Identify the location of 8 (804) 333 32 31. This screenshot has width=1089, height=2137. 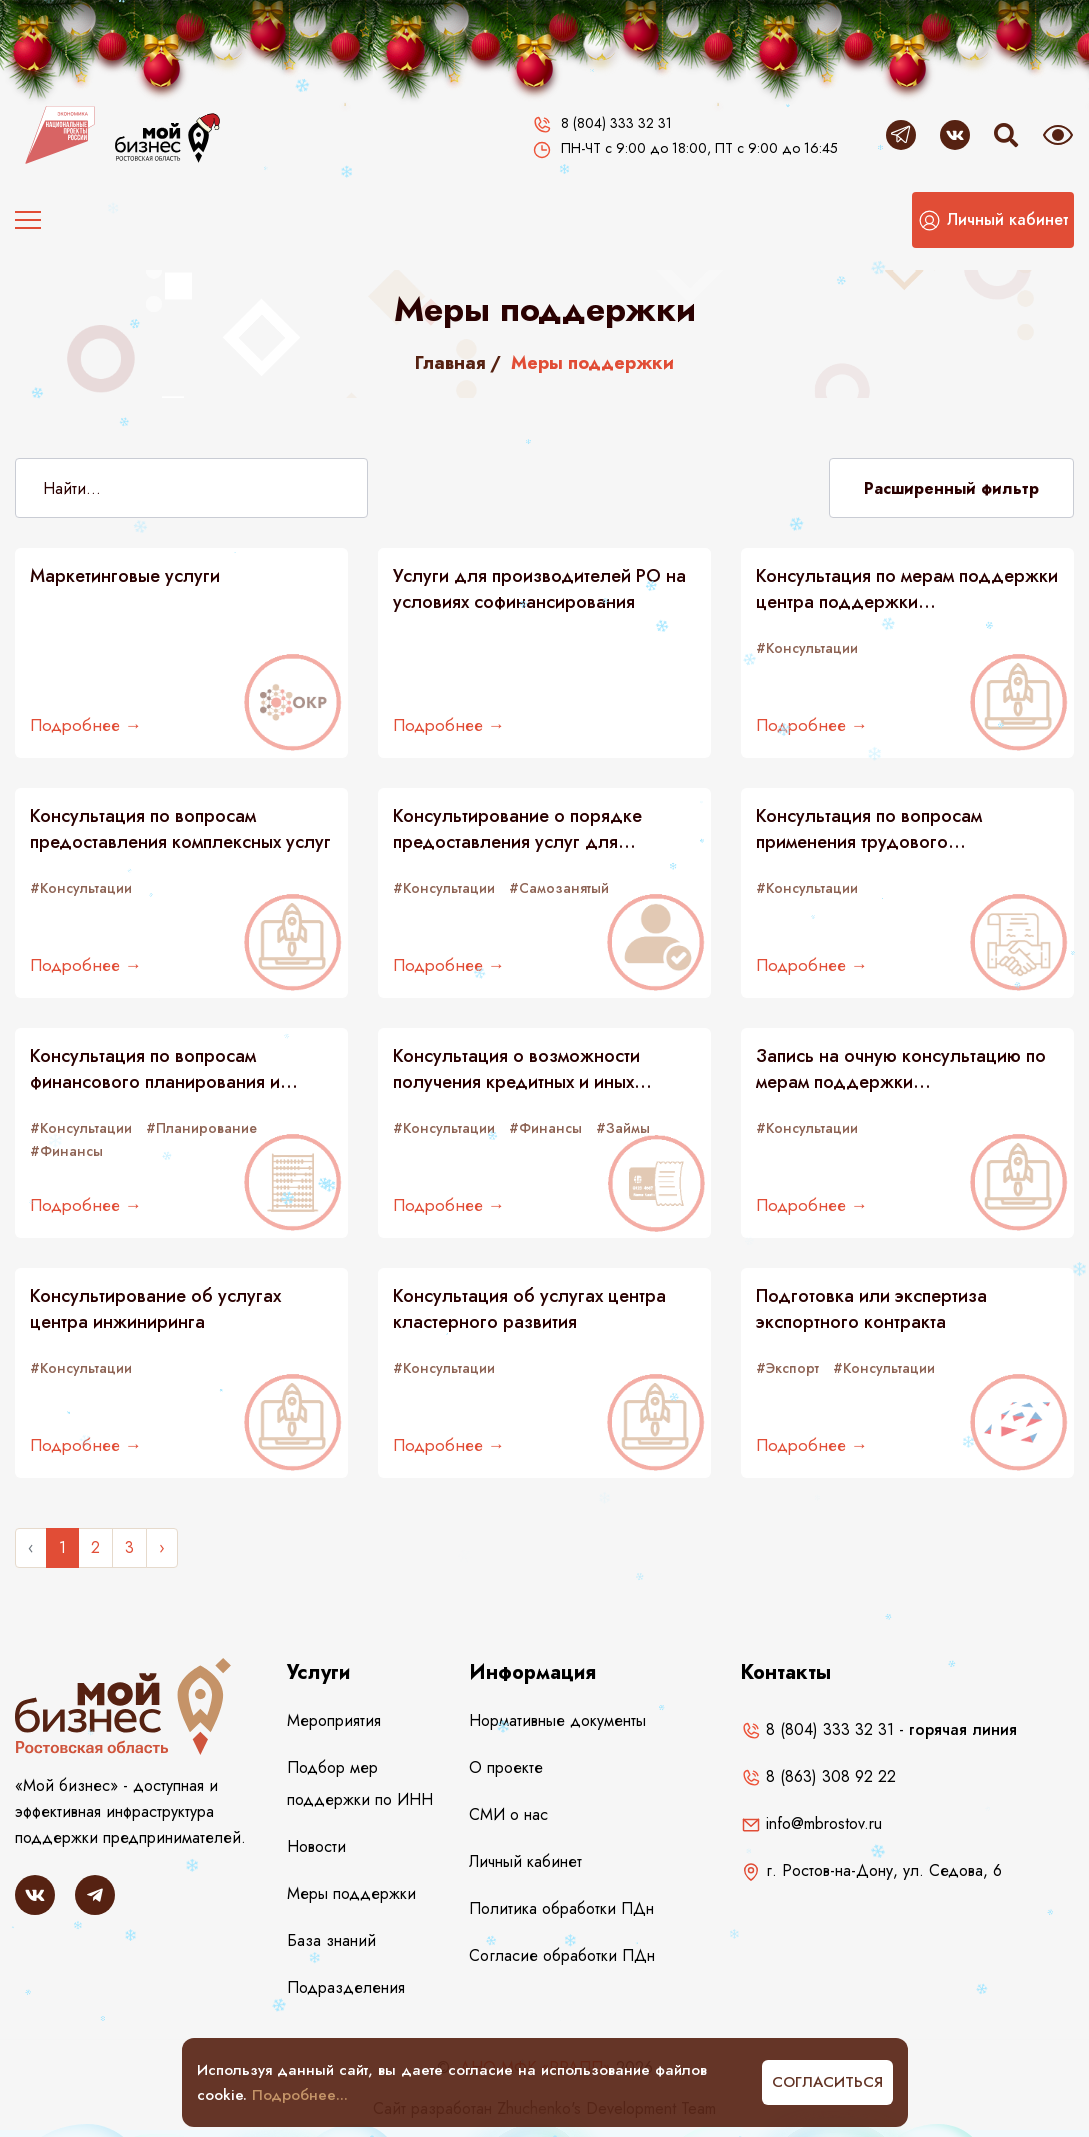
(817, 1729).